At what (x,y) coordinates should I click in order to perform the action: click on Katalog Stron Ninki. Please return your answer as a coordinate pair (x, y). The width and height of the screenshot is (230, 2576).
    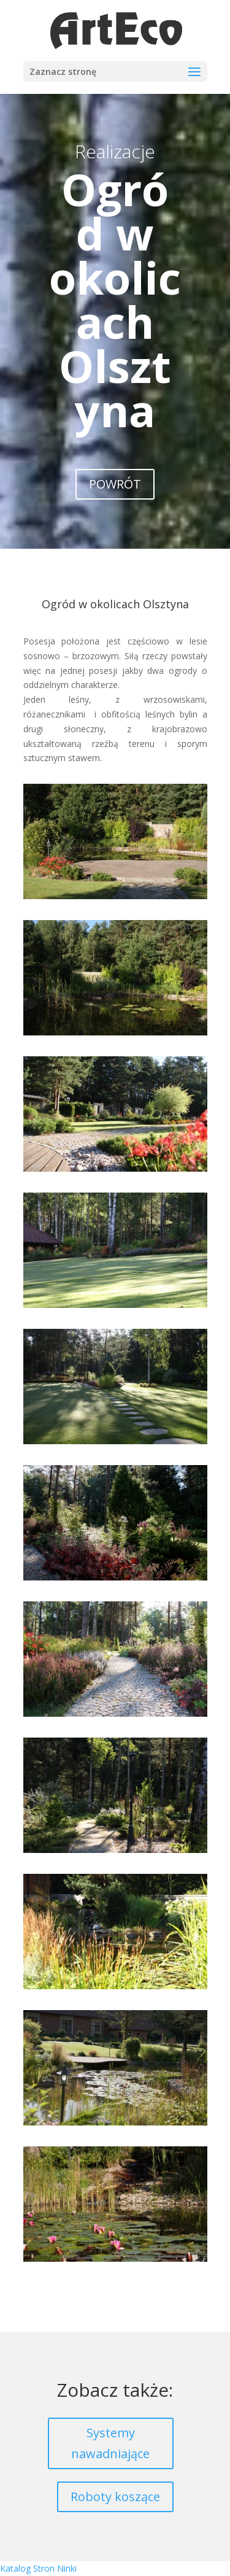
    Looking at the image, I should click on (38, 2568).